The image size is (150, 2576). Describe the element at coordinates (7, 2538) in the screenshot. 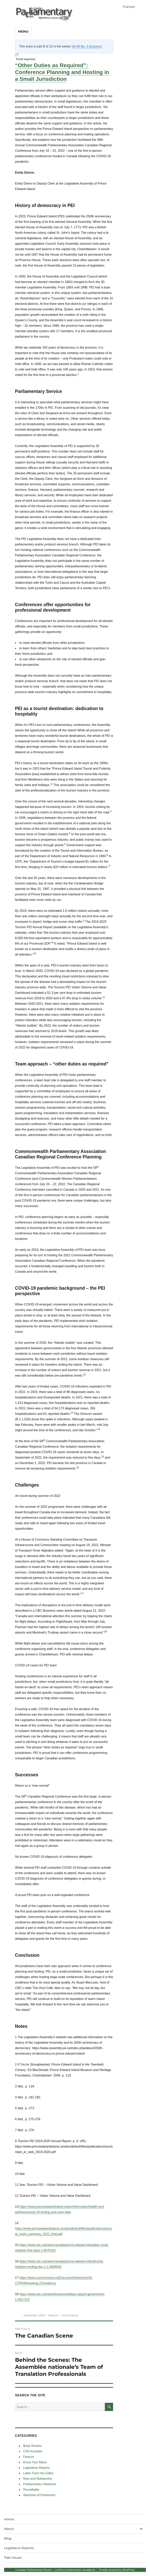

I see `Blog` at that location.